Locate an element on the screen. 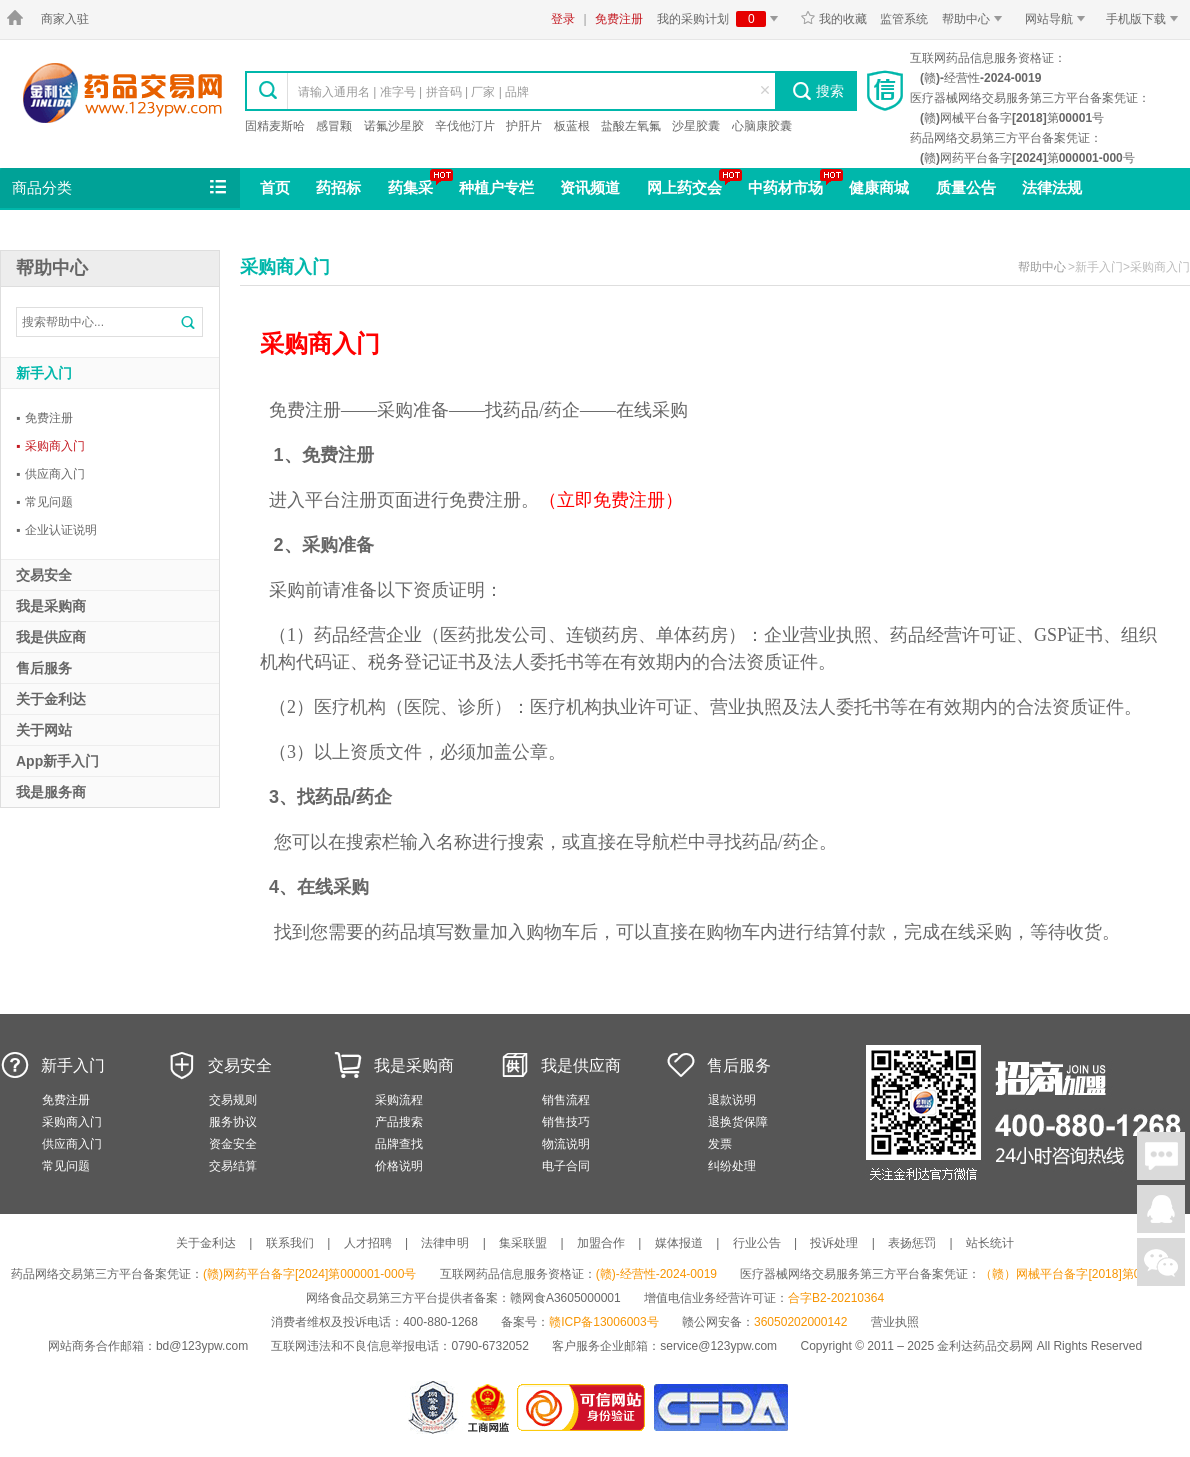 The height and width of the screenshot is (1457, 1190). 行业公告 is located at coordinates (757, 1243).